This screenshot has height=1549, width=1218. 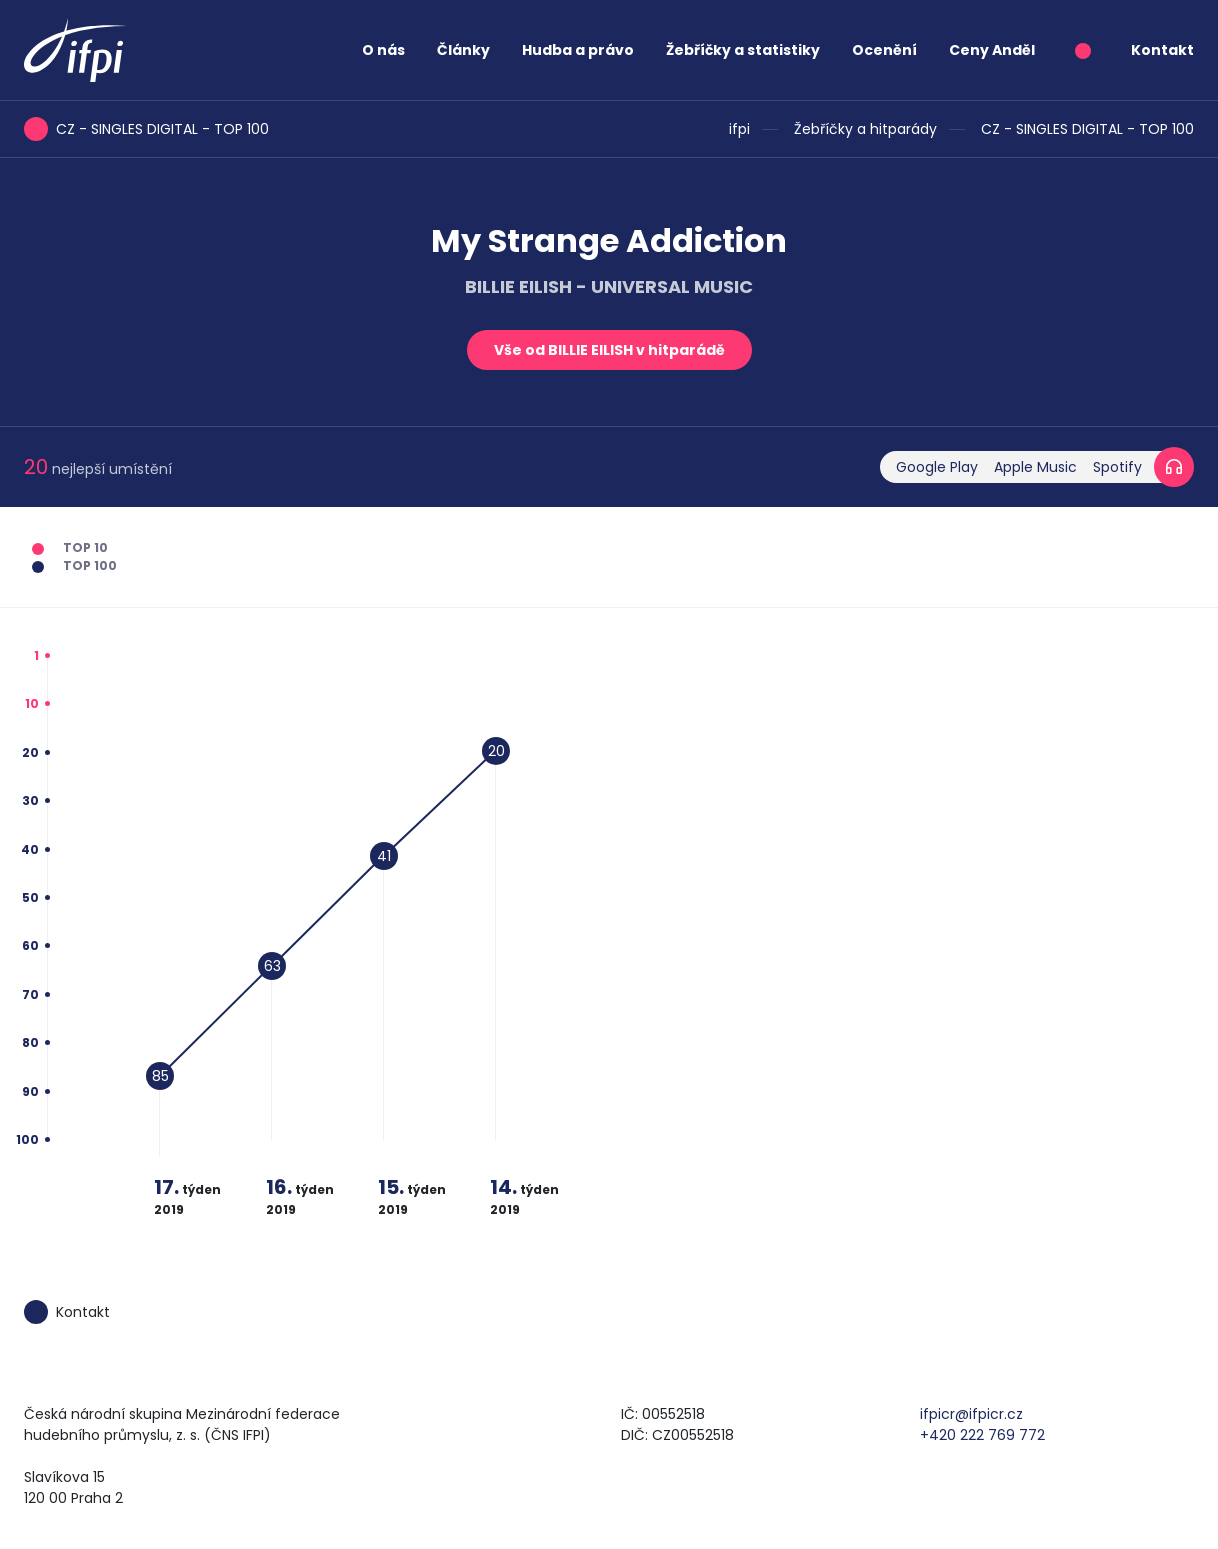 What do you see at coordinates (739, 129) in the screenshot?
I see `ifpi` at bounding box center [739, 129].